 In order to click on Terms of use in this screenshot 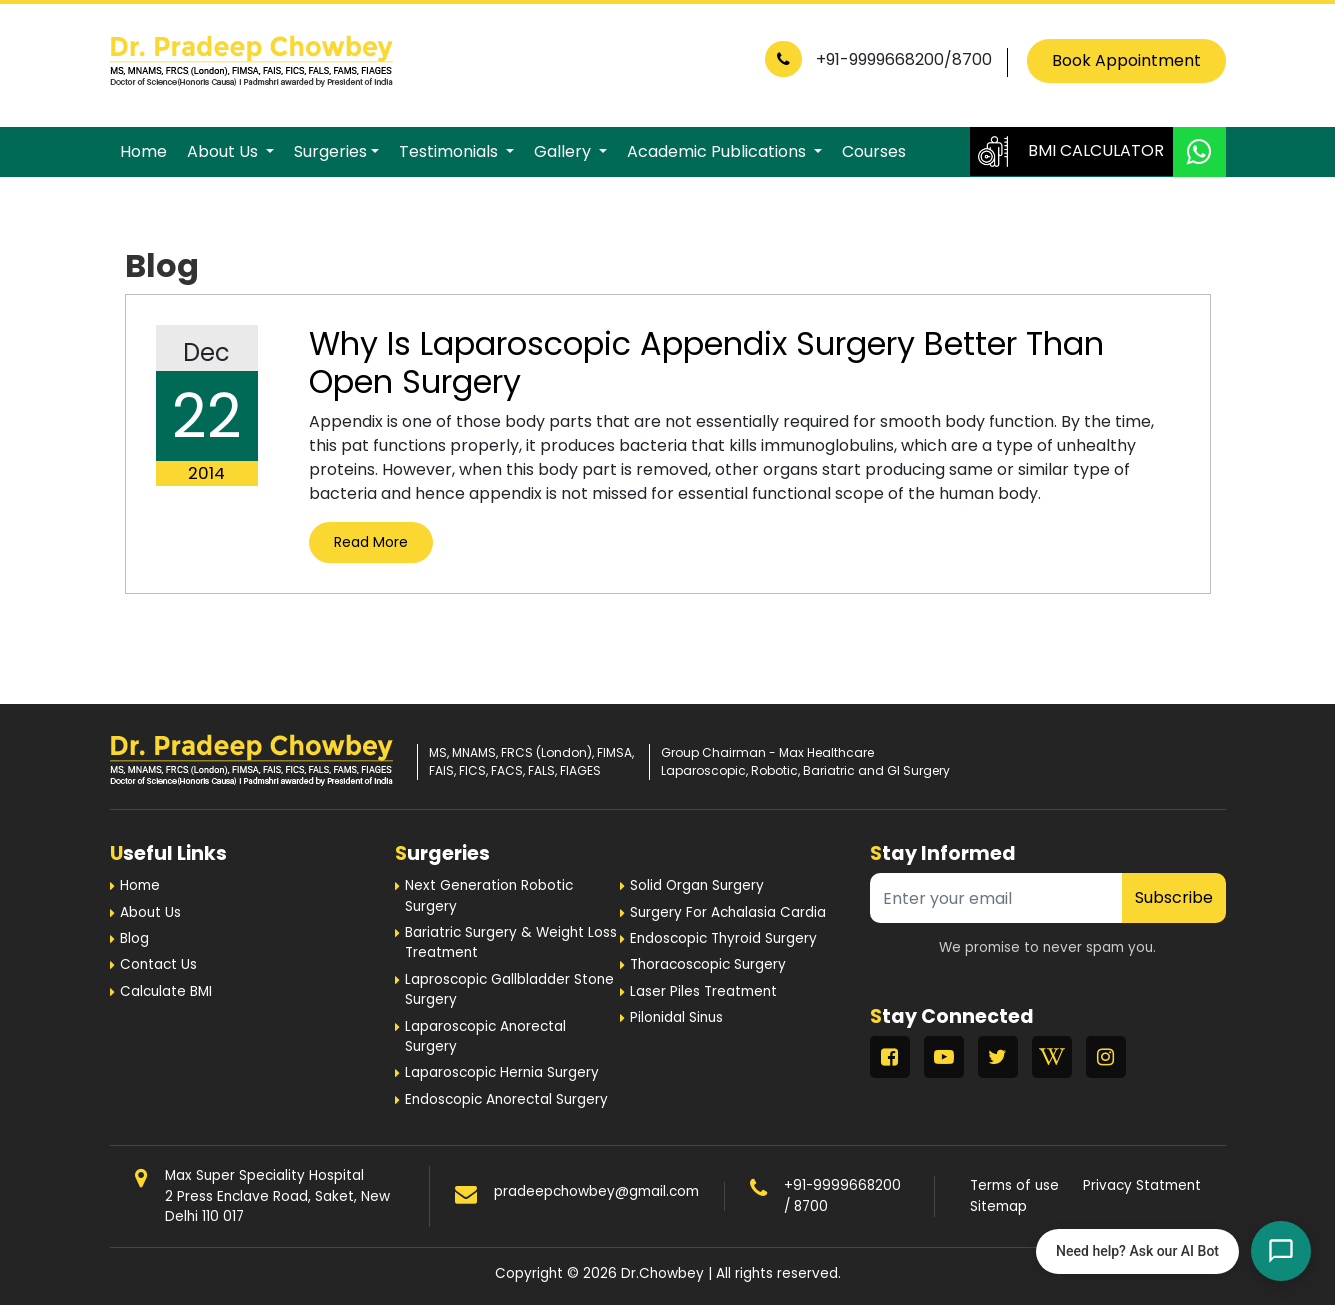, I will do `click(1014, 1185)`.